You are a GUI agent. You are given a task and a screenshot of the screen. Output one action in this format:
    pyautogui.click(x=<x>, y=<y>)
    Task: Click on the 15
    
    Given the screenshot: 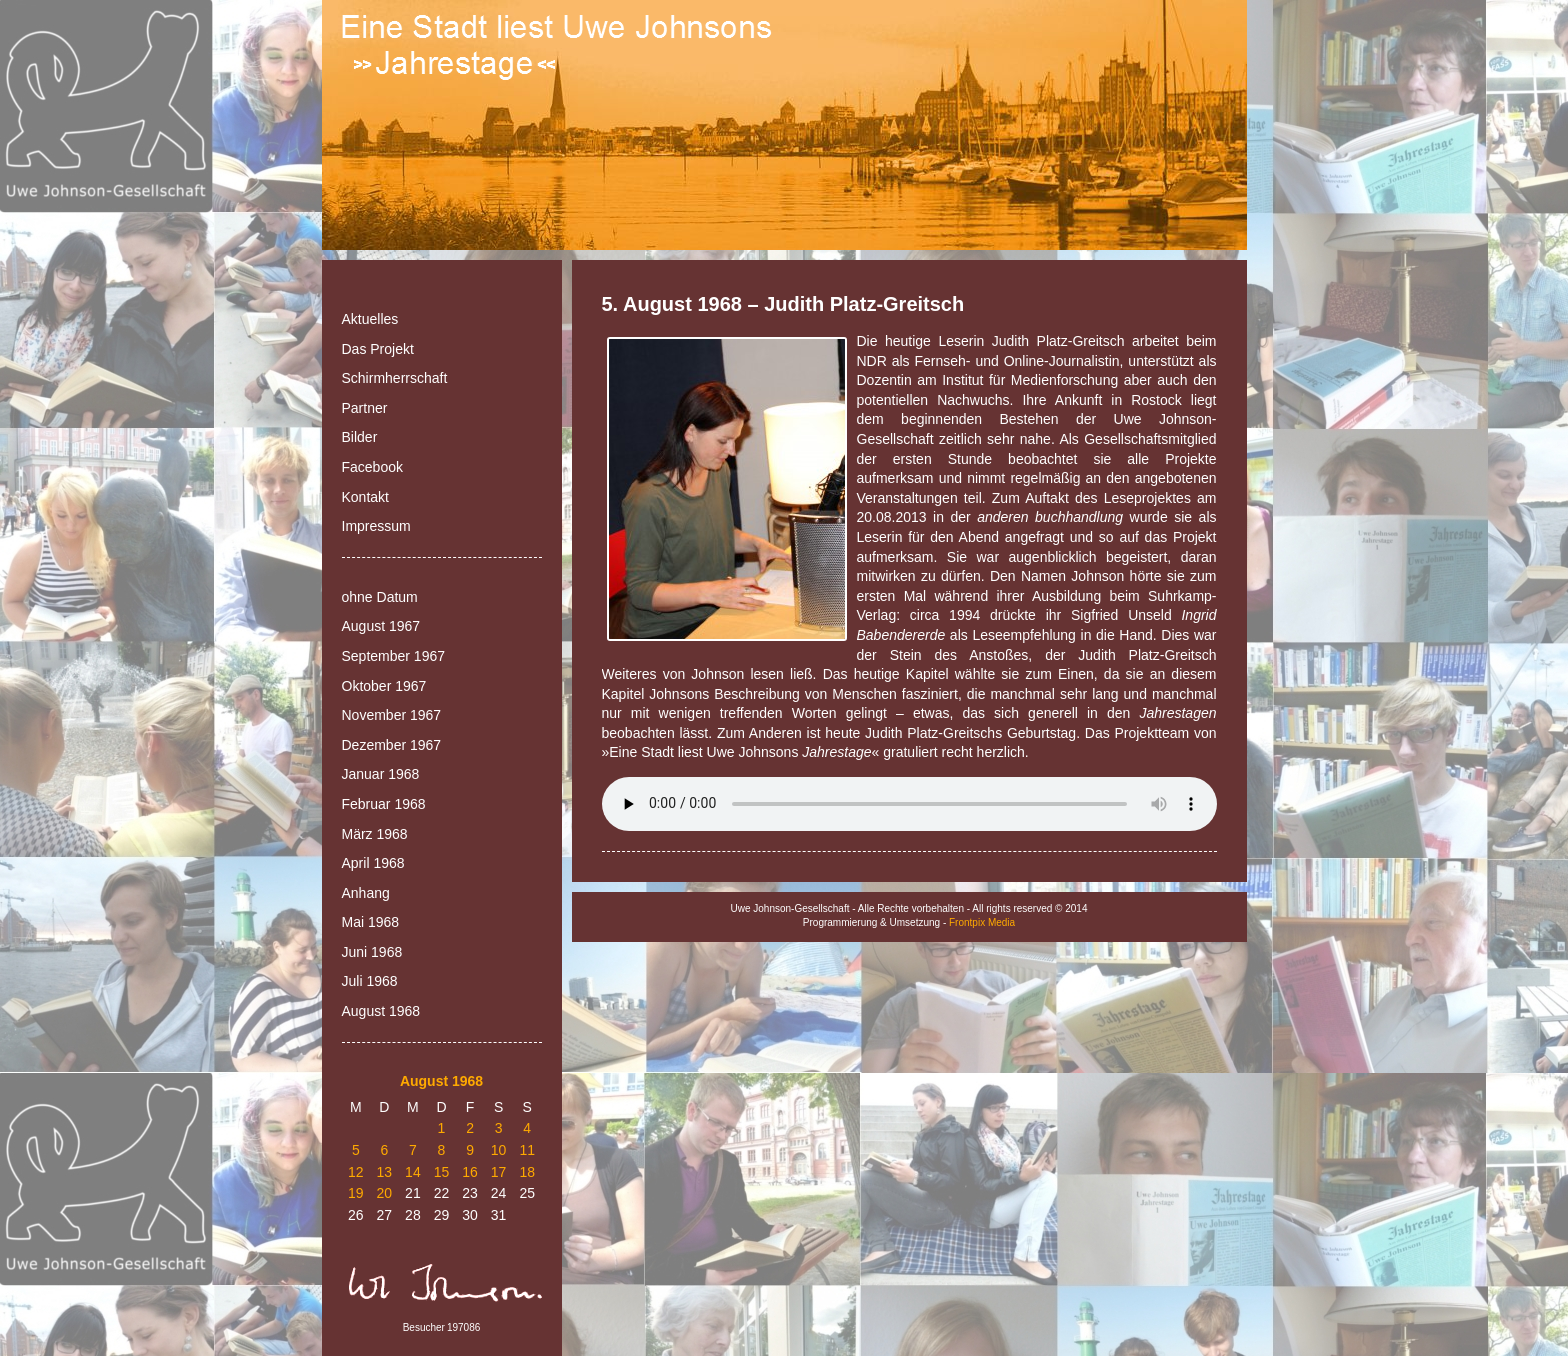 What is the action you would take?
    pyautogui.click(x=442, y=1172)
    